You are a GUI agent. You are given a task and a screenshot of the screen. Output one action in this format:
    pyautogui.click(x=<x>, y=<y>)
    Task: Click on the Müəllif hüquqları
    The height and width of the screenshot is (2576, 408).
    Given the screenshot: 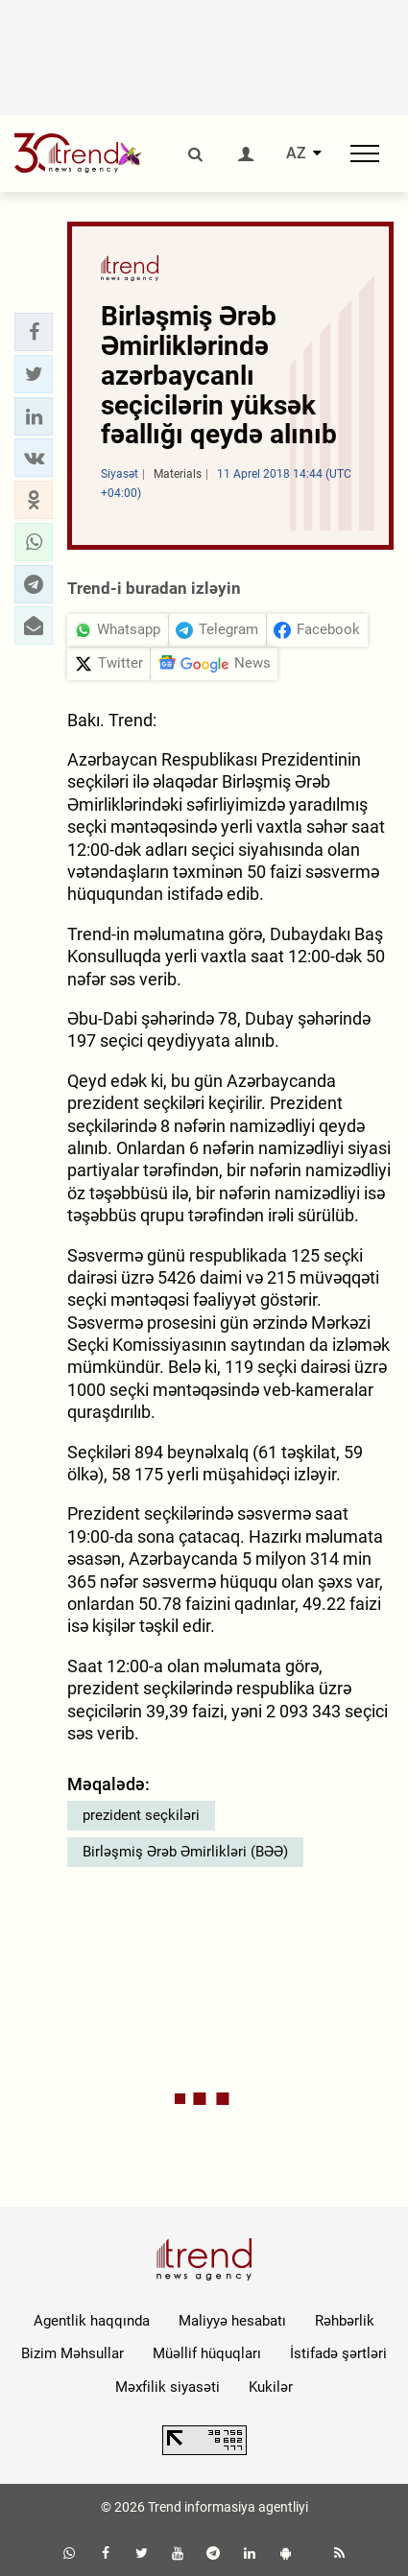 What is the action you would take?
    pyautogui.click(x=207, y=2353)
    